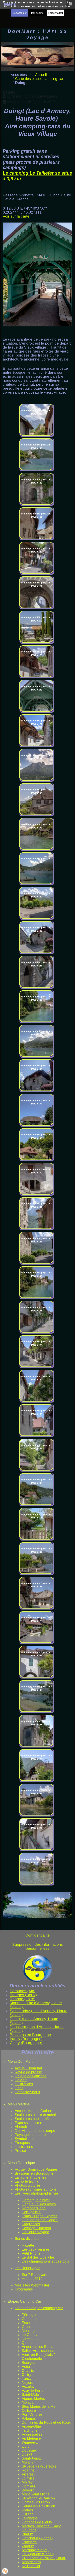 This screenshot has width=75, height=2576. Describe the element at coordinates (27, 2092) in the screenshot. I see `Contactez-nous` at that location.